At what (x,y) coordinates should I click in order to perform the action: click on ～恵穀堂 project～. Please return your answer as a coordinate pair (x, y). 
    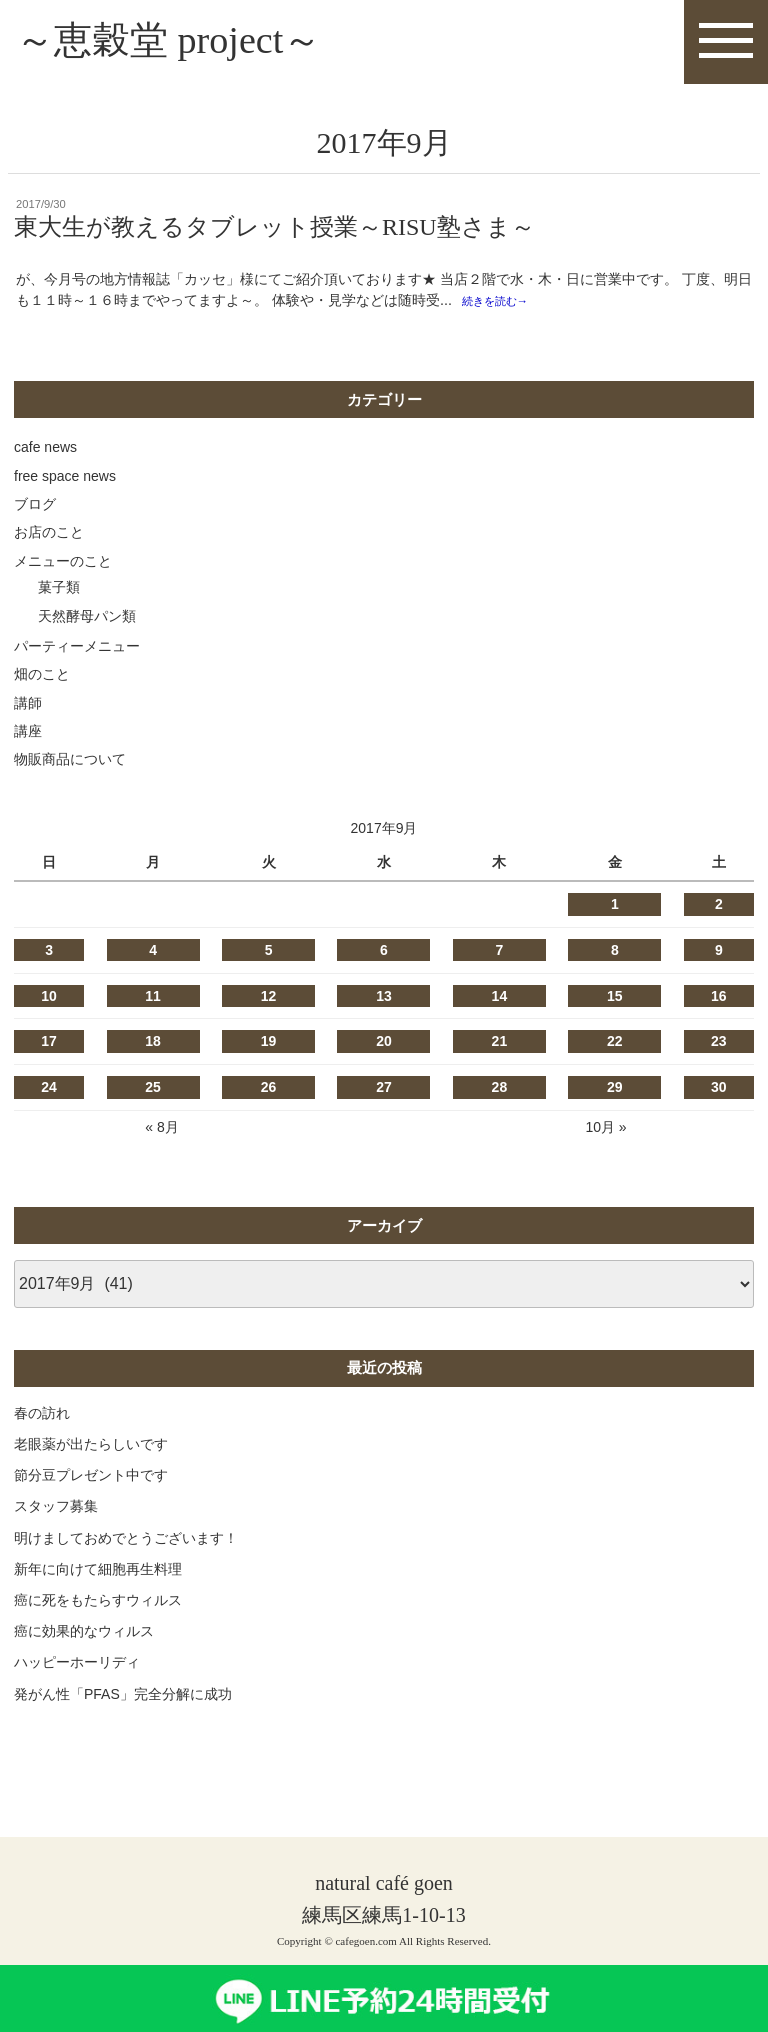
    Looking at the image, I should click on (176, 41).